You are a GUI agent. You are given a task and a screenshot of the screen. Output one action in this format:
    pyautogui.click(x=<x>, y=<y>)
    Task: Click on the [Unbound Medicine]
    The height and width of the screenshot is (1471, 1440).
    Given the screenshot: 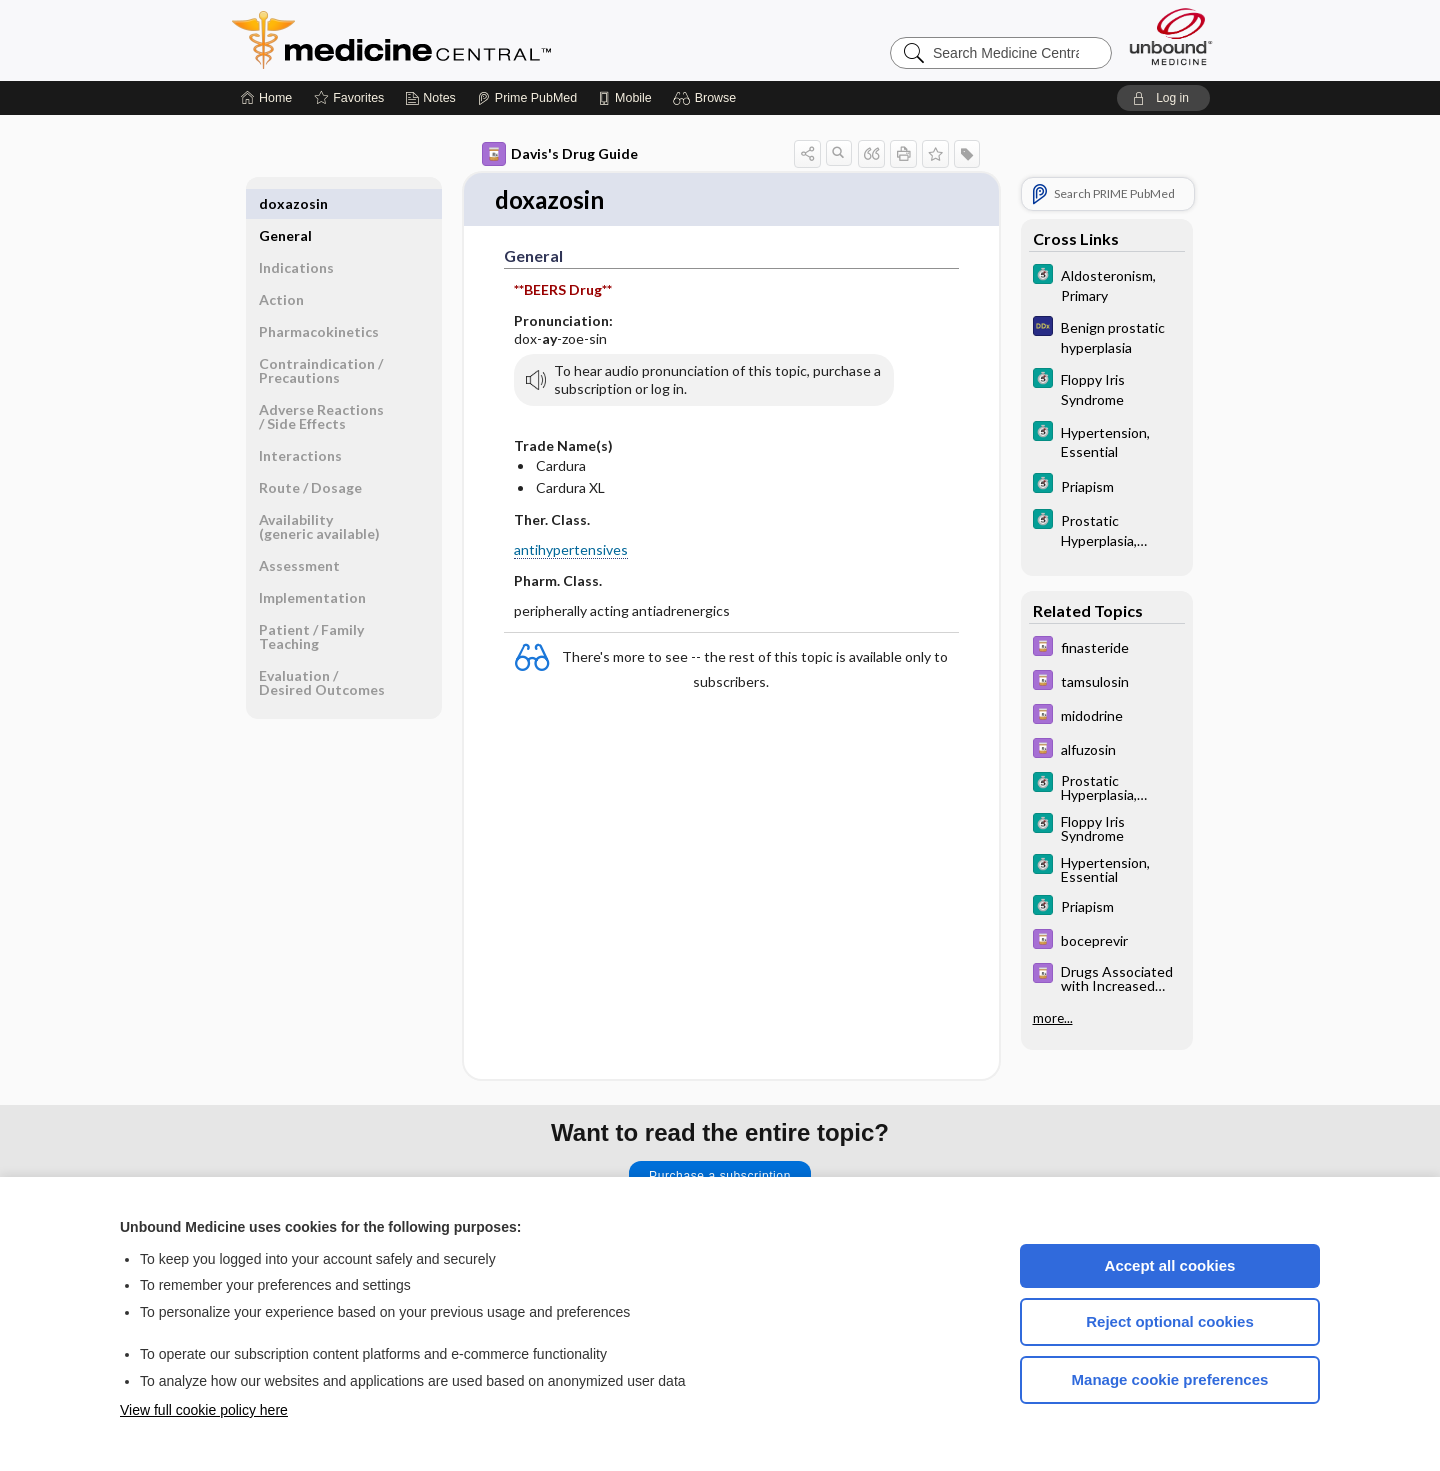 What is the action you would take?
    pyautogui.click(x=1171, y=36)
    